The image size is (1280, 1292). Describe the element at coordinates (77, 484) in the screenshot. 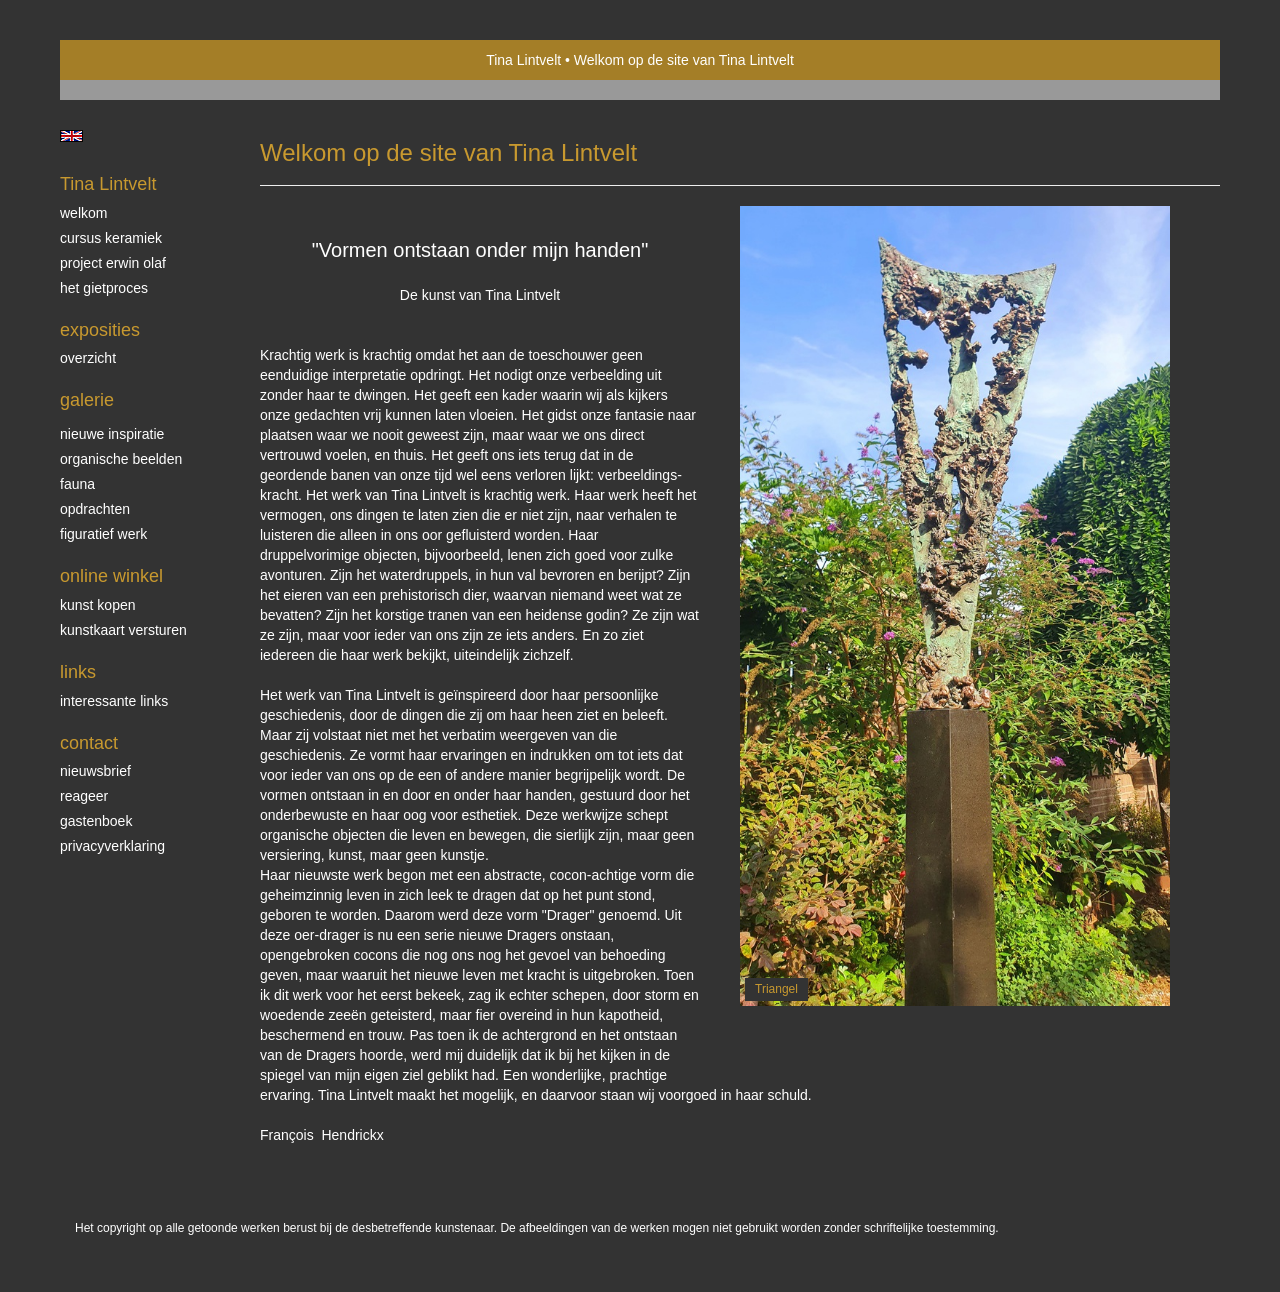

I see `Fauna` at that location.